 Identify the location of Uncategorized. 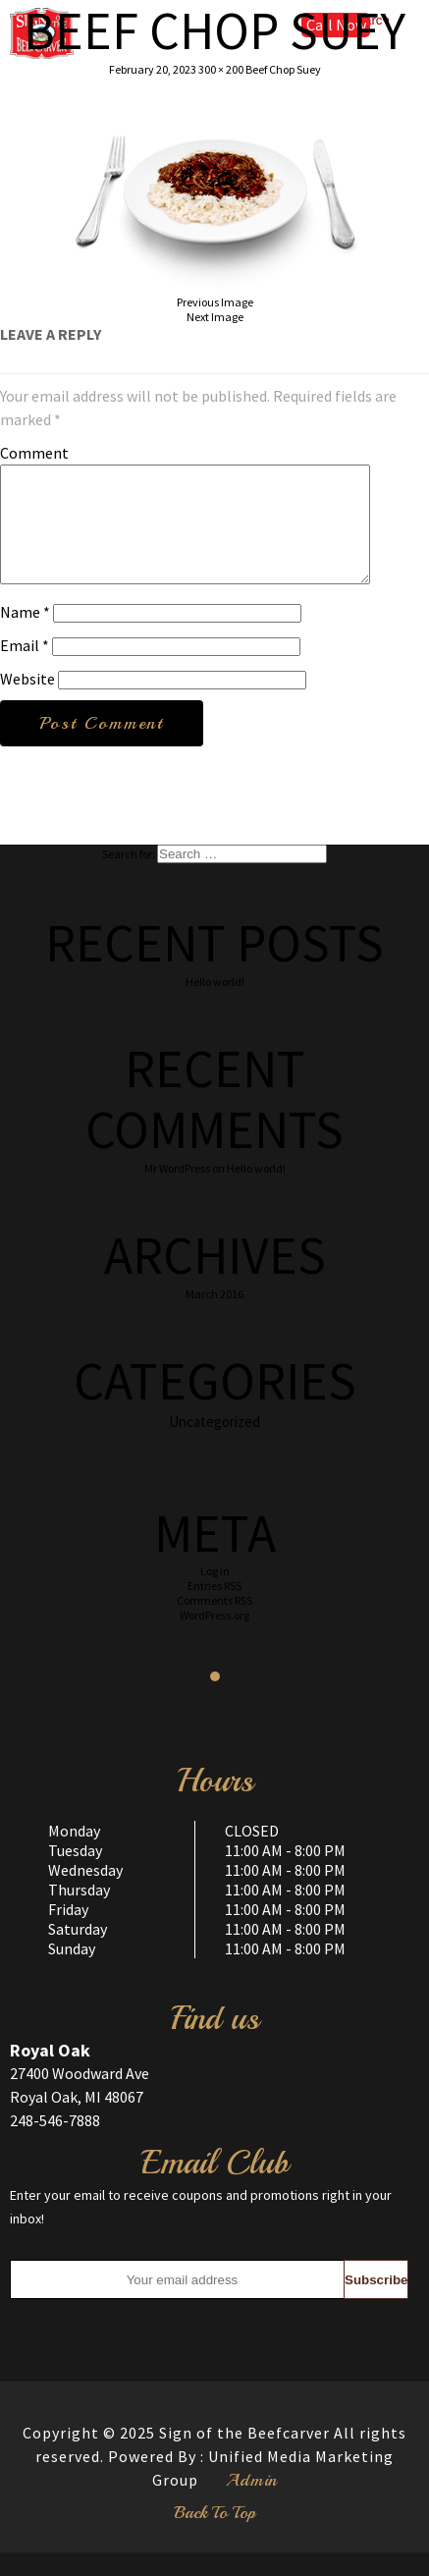
(214, 1445).